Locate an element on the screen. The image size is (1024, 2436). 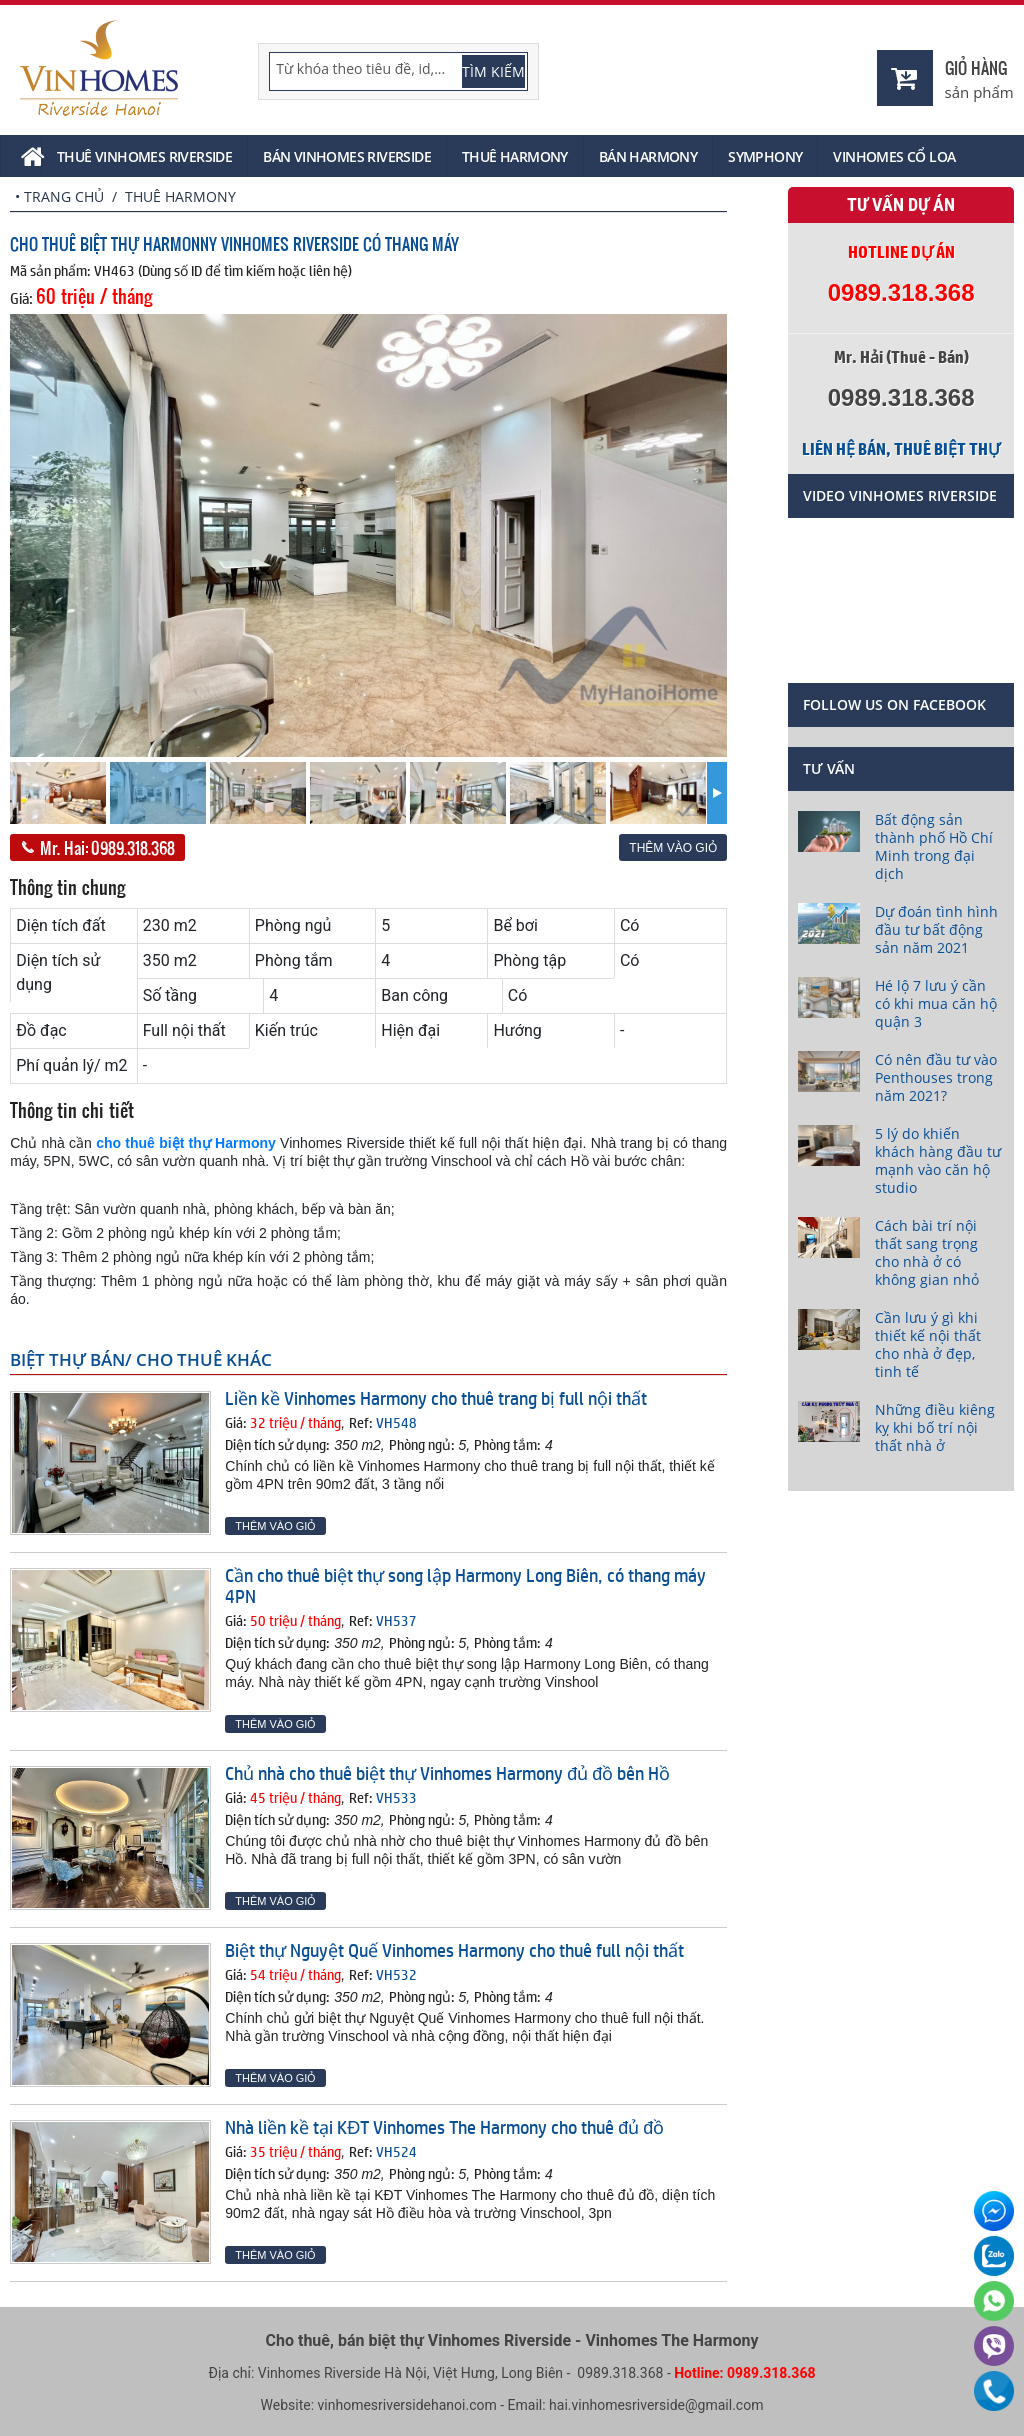
vinhomesriversidehanoi.com is located at coordinates (407, 2405).